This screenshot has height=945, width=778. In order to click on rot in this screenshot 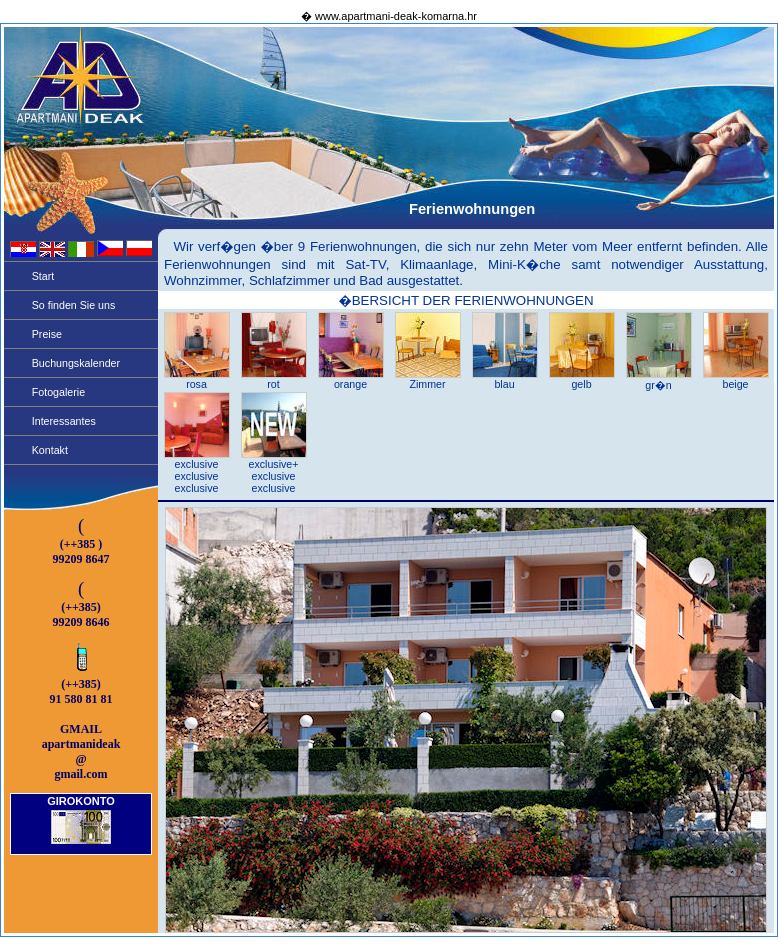, I will do `click(274, 379)`.